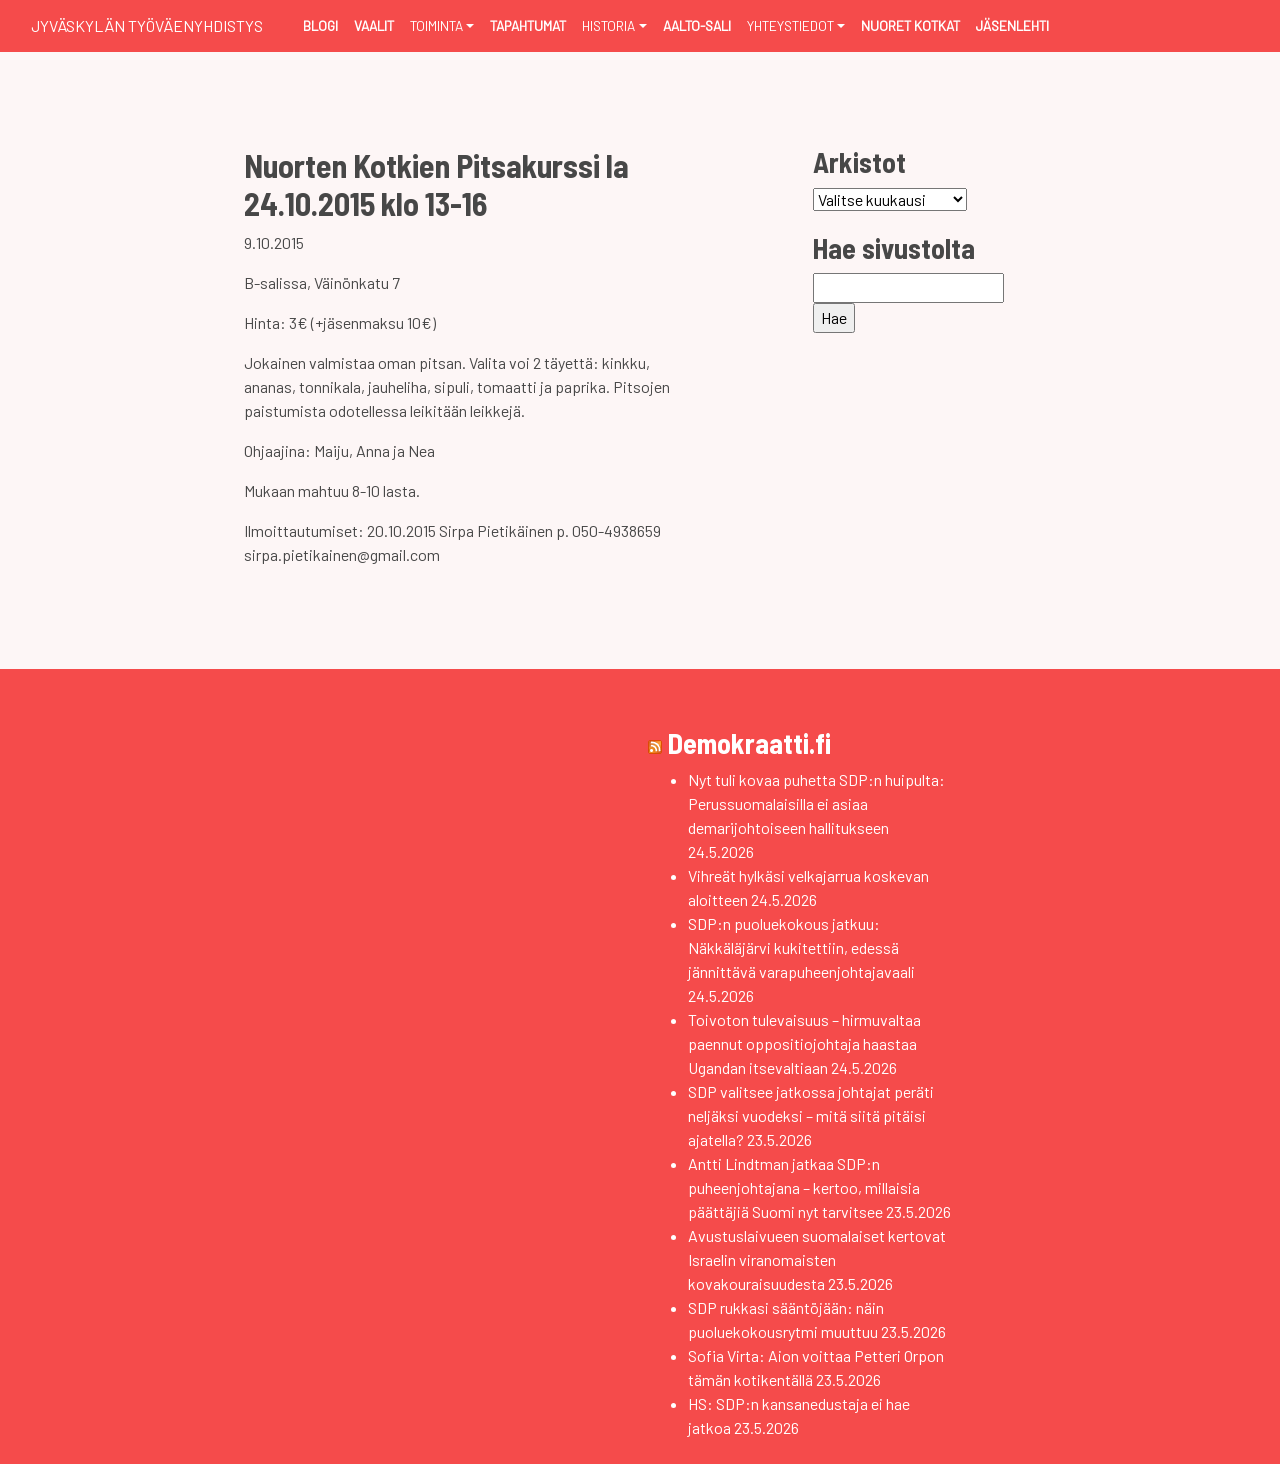 The width and height of the screenshot is (1280, 1464). What do you see at coordinates (528, 25) in the screenshot?
I see `Tapahtumat` at bounding box center [528, 25].